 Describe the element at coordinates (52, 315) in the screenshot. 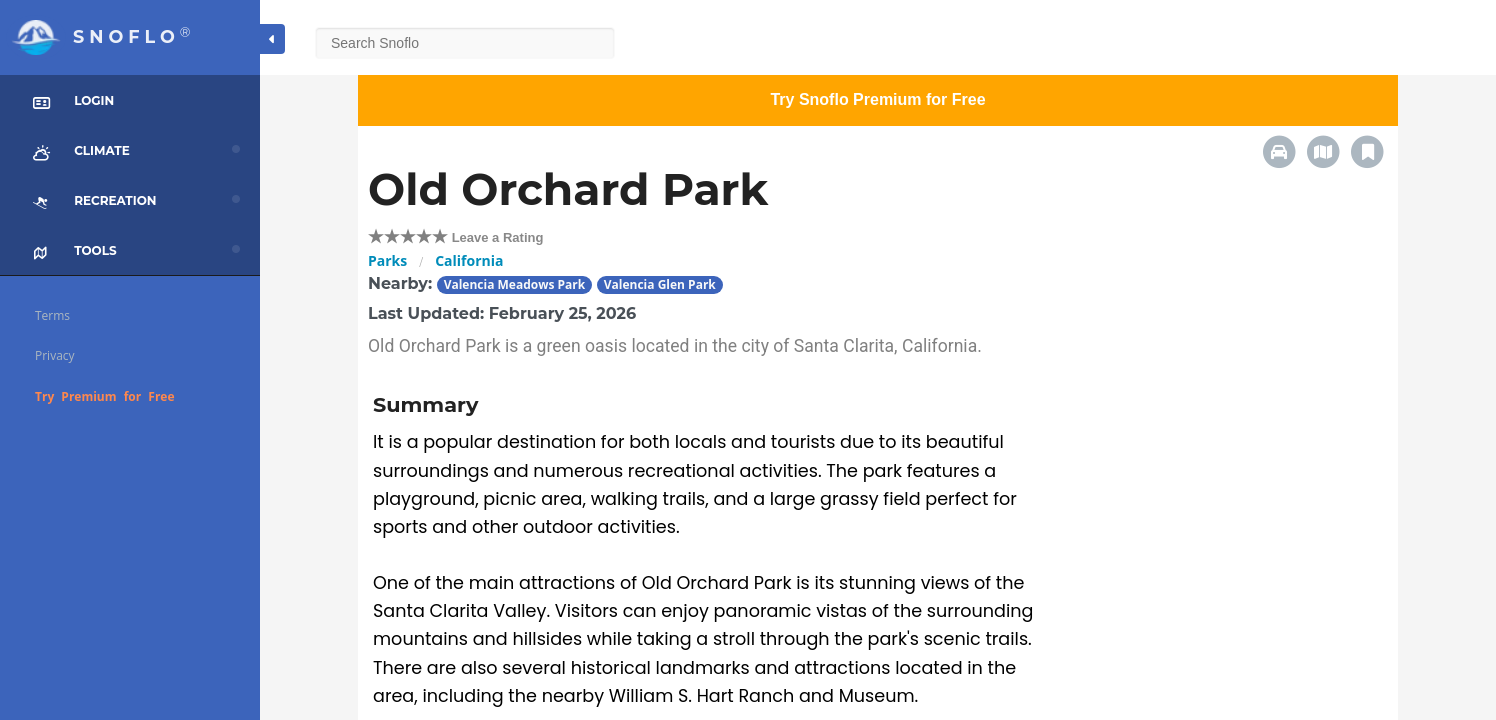

I see `Terms` at that location.